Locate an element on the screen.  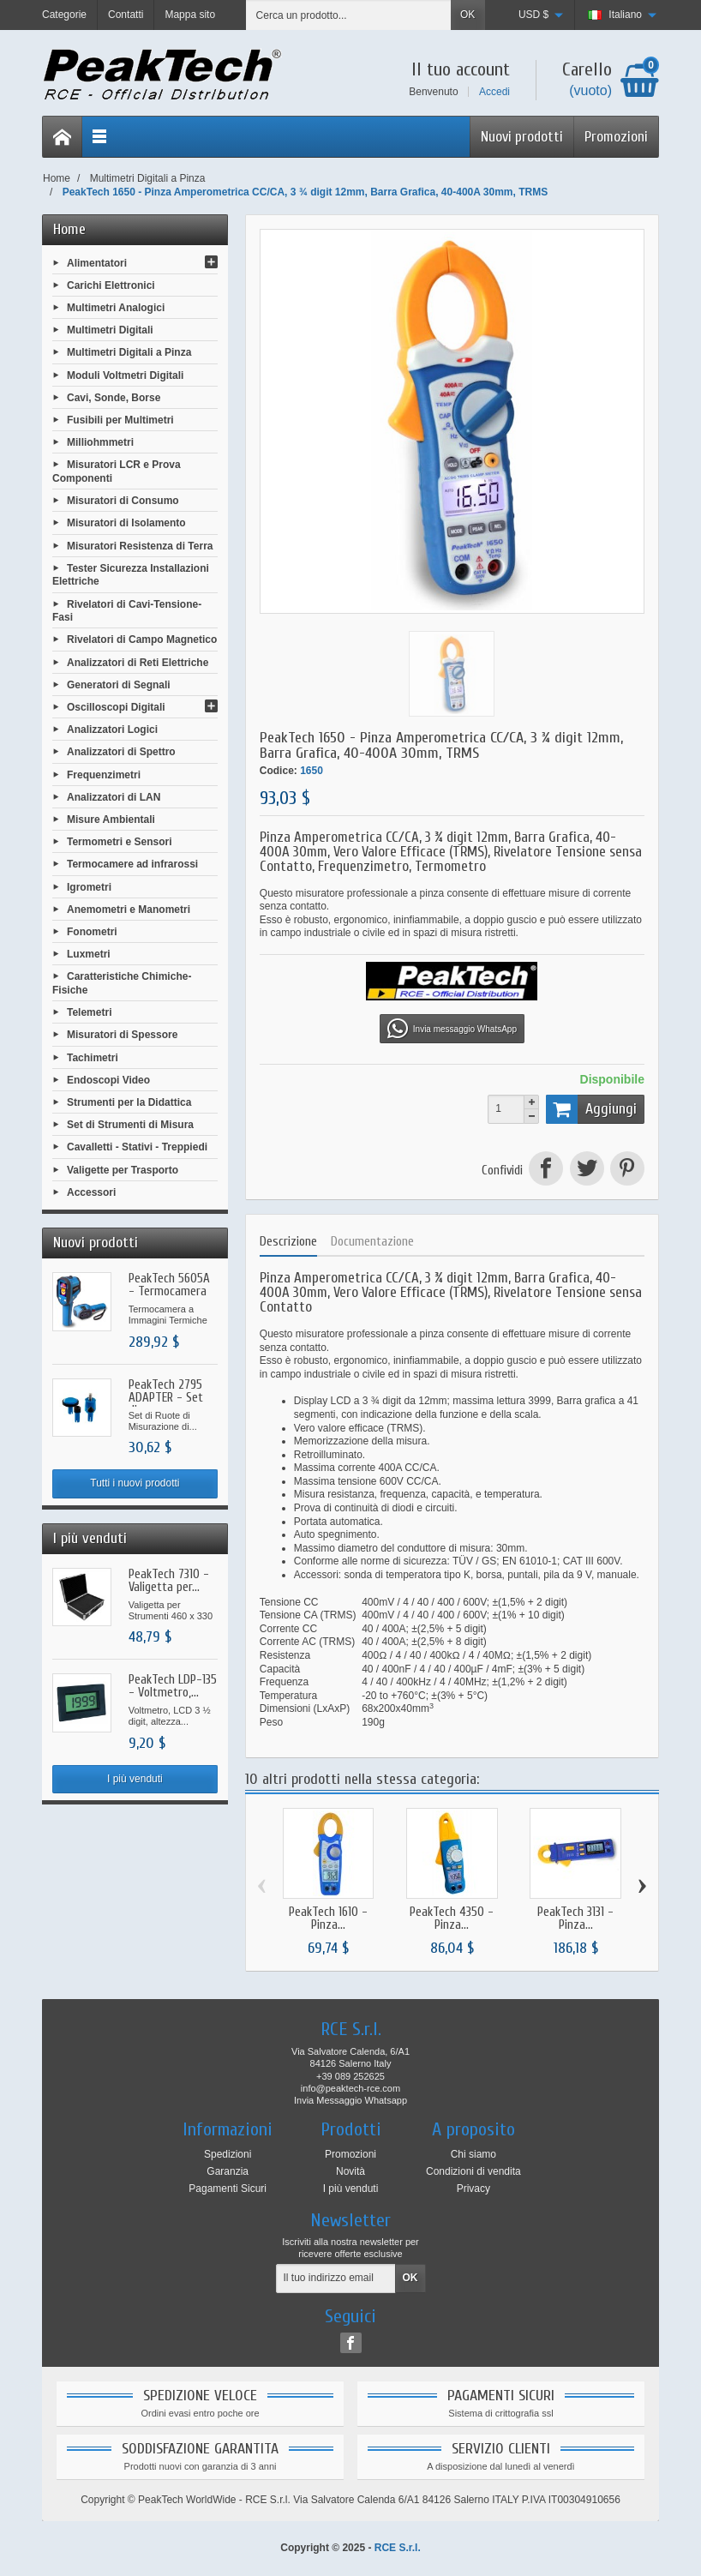
[Il tuo indirizzo email] is located at coordinates (336, 2278).